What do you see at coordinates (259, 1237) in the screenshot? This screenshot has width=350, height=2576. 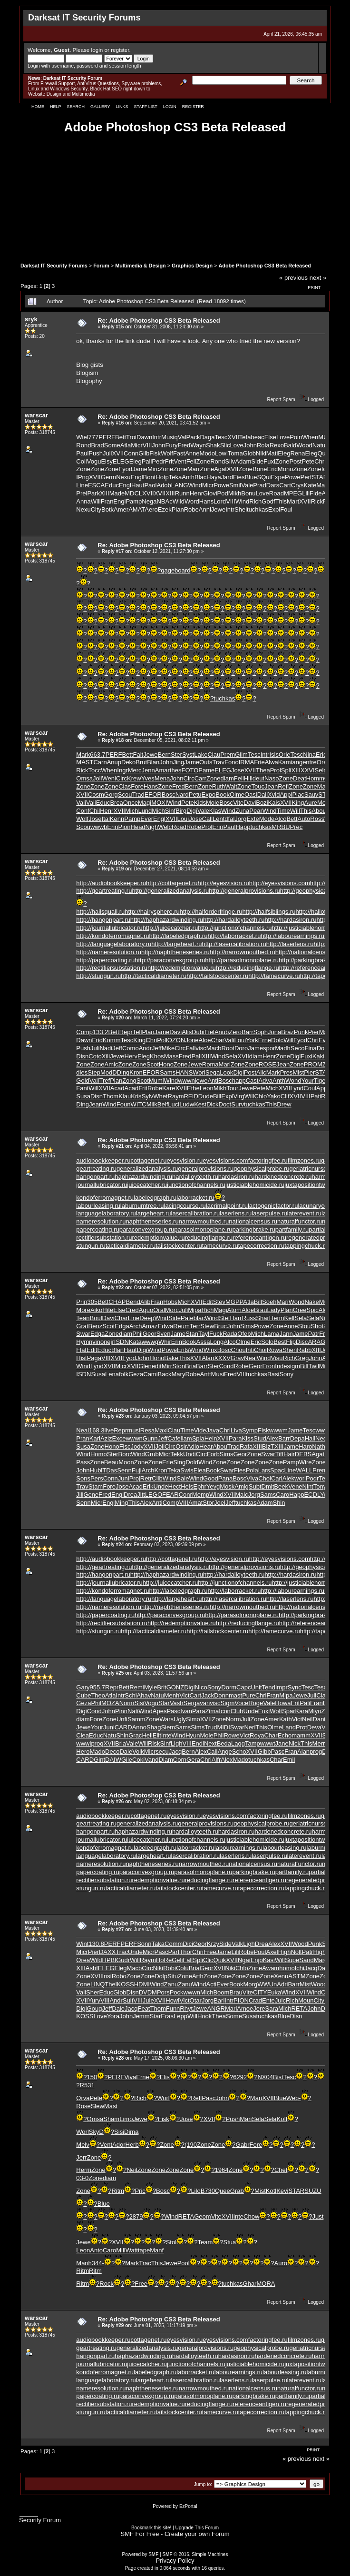 I see `referenceantigen.ru` at bounding box center [259, 1237].